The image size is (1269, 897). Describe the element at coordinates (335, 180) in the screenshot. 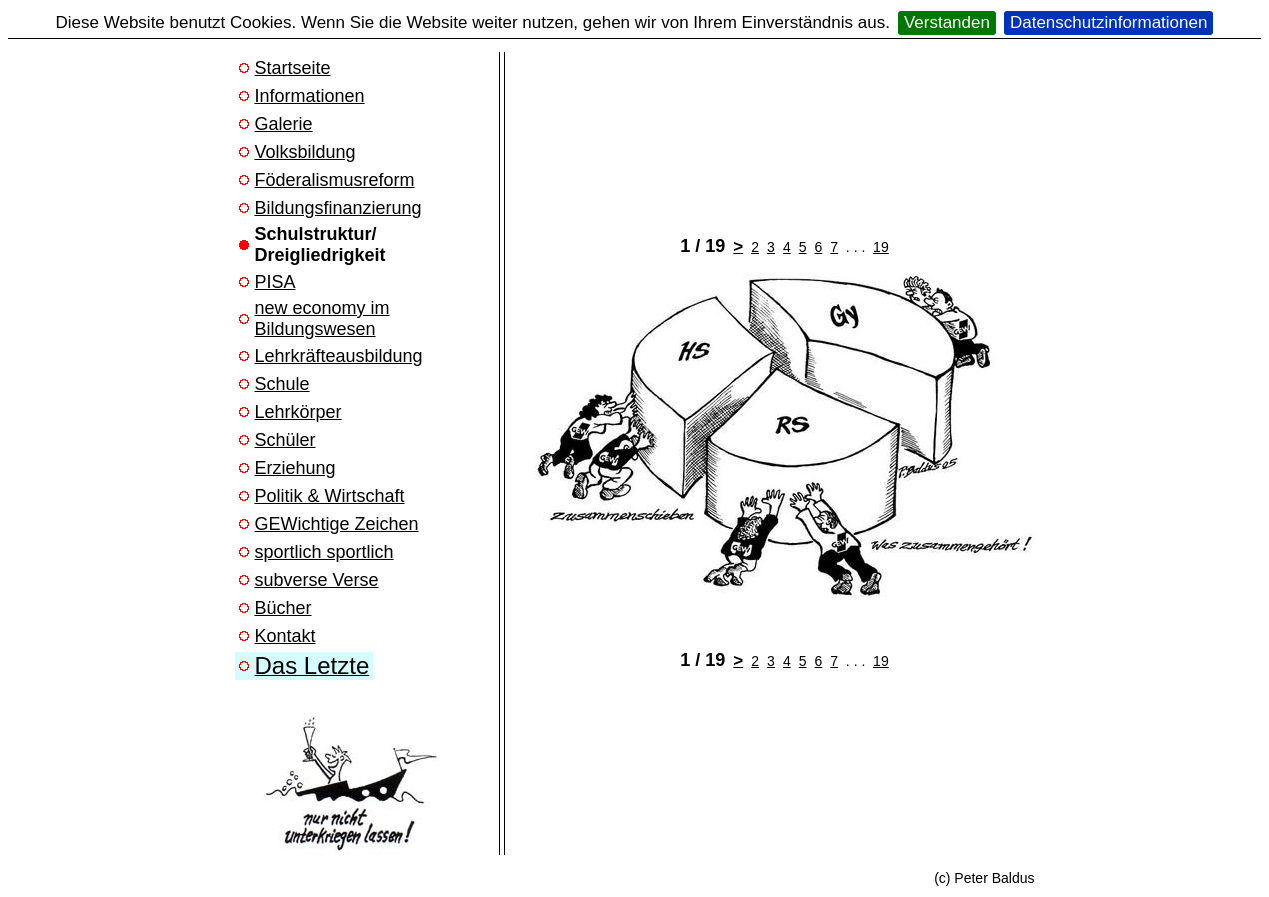

I see `Föderalismusreform` at that location.